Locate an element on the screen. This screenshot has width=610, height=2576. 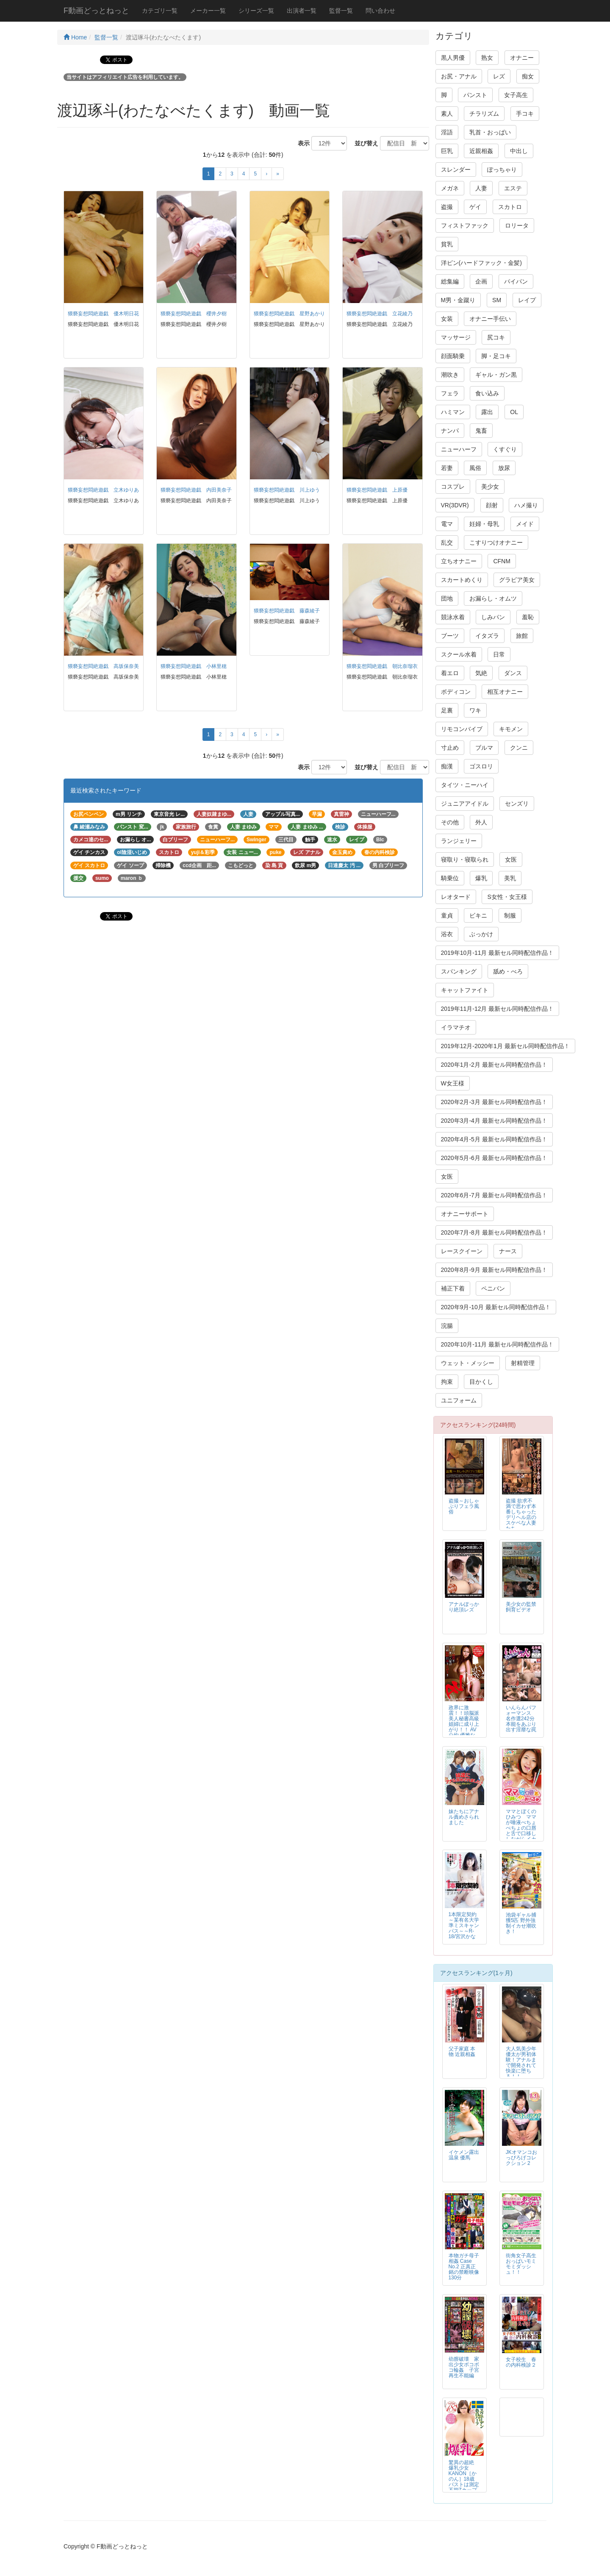
猥褻妄想悶絶遊戯 小林里穂 is located at coordinates (194, 666).